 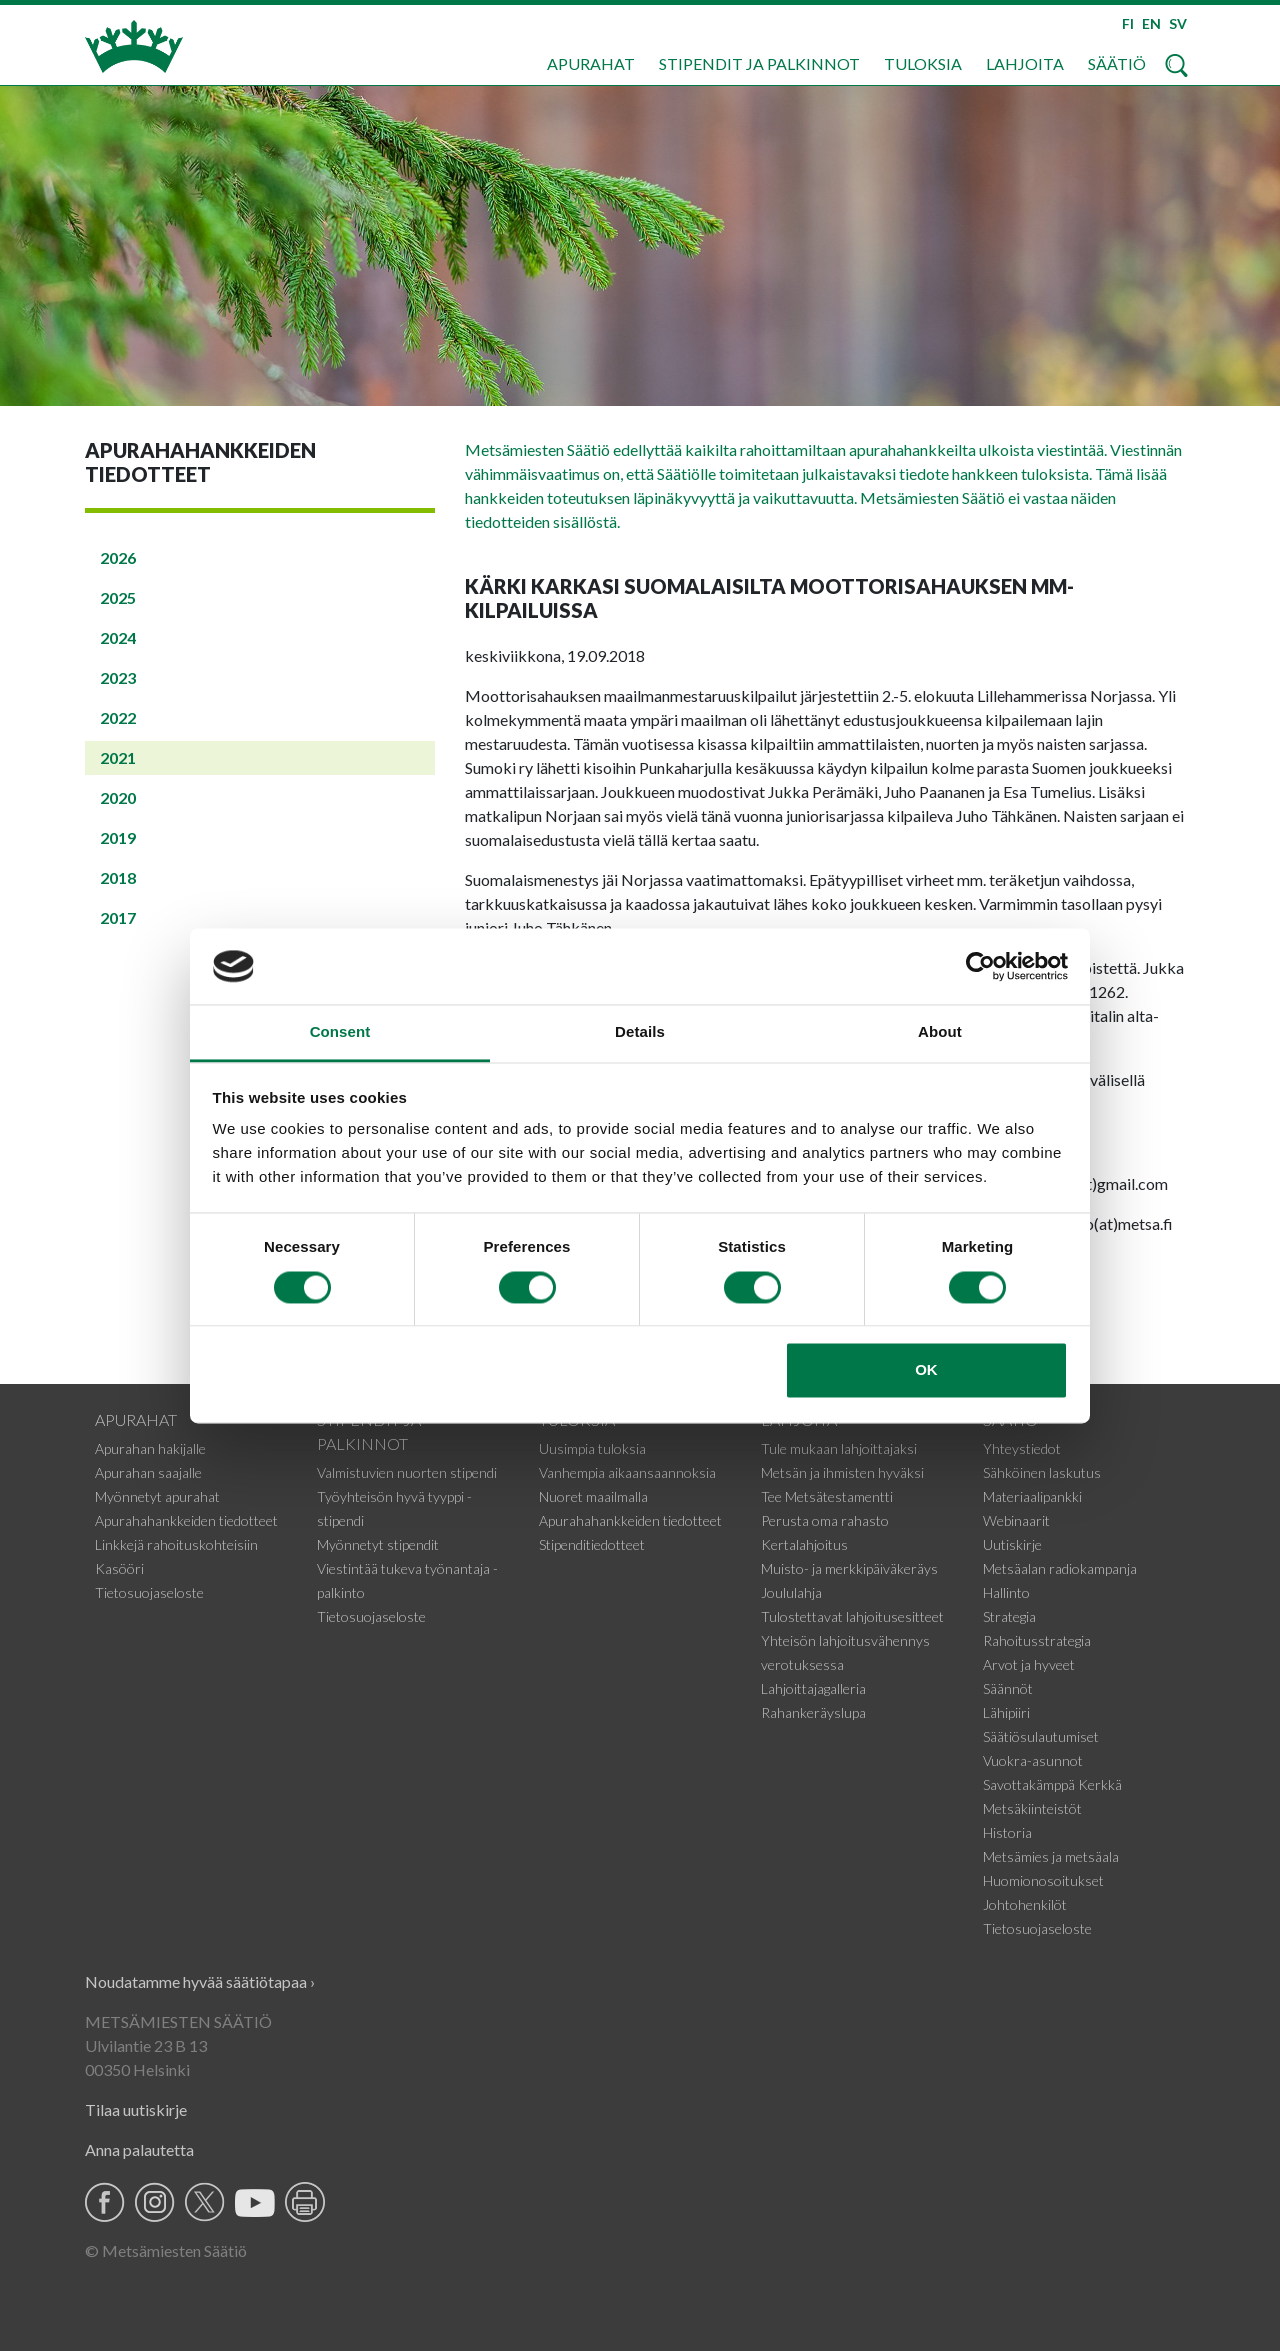 I want to click on 2022, so click(x=118, y=717).